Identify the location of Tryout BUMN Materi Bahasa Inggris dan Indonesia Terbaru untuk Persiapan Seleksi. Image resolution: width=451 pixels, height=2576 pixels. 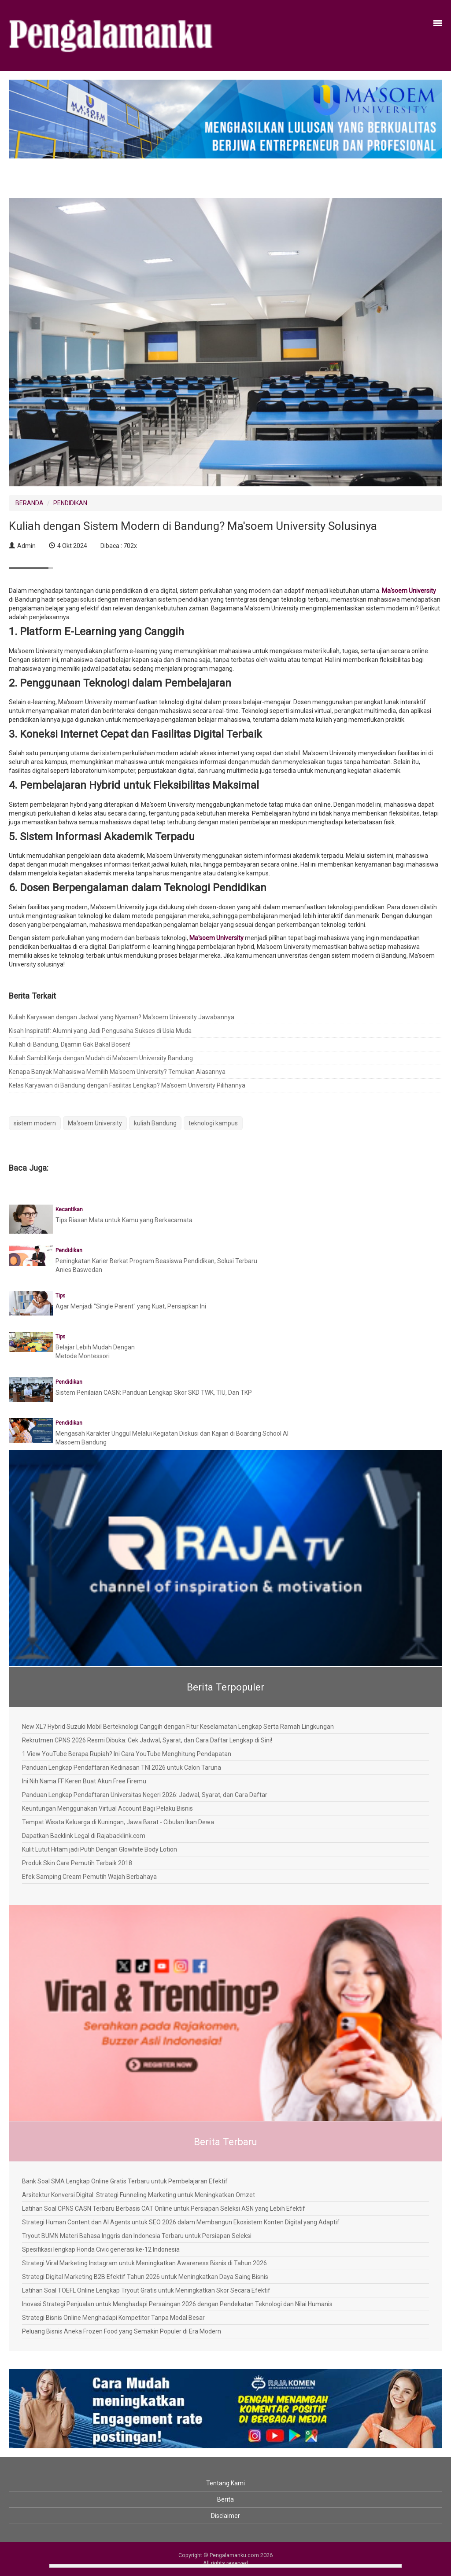
(136, 2235).